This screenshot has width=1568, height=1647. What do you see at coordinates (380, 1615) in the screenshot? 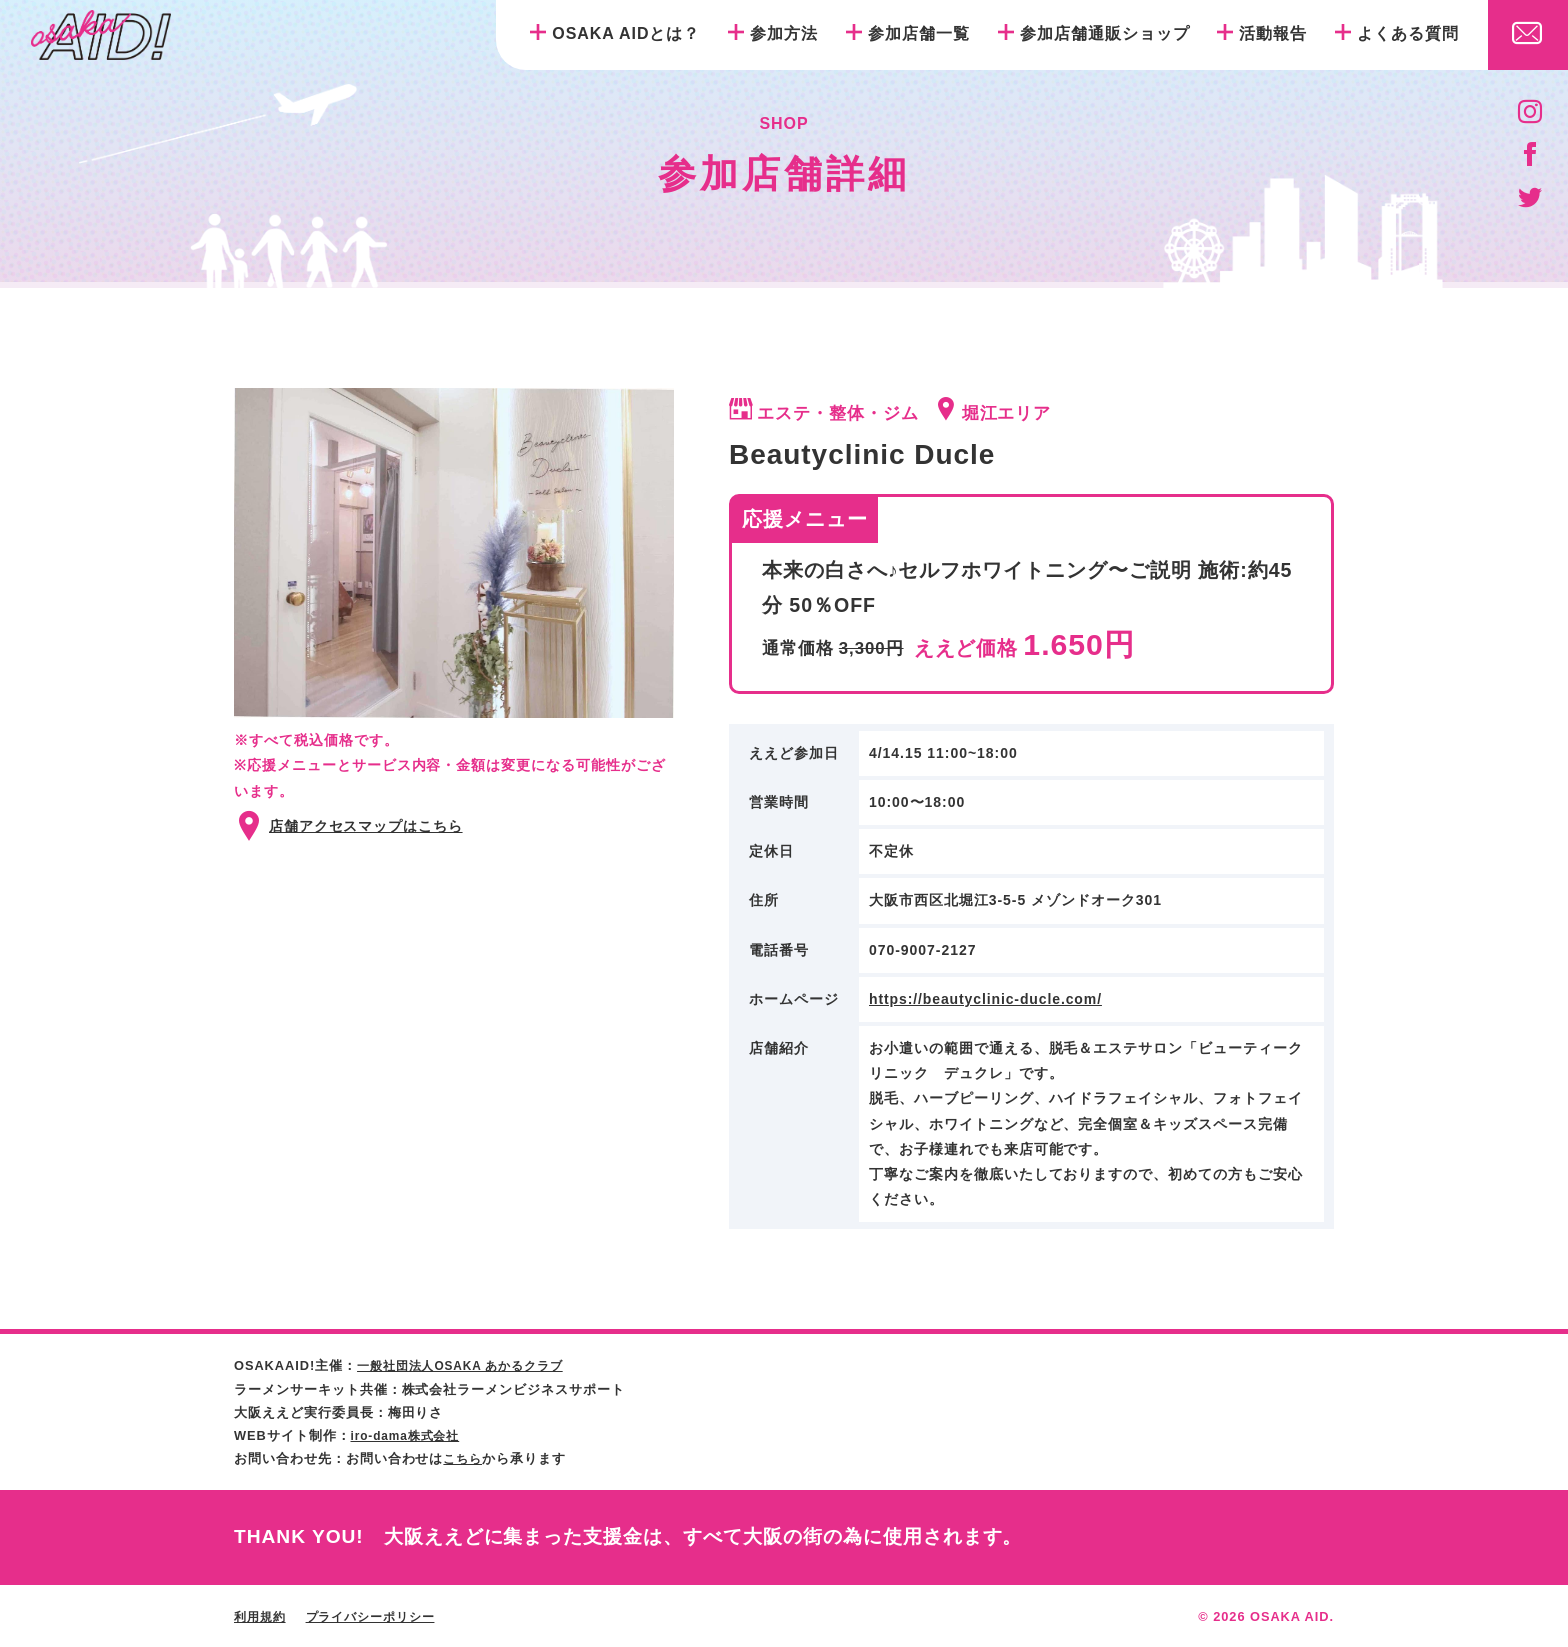
I see `プライバシーポリシー` at bounding box center [380, 1615].